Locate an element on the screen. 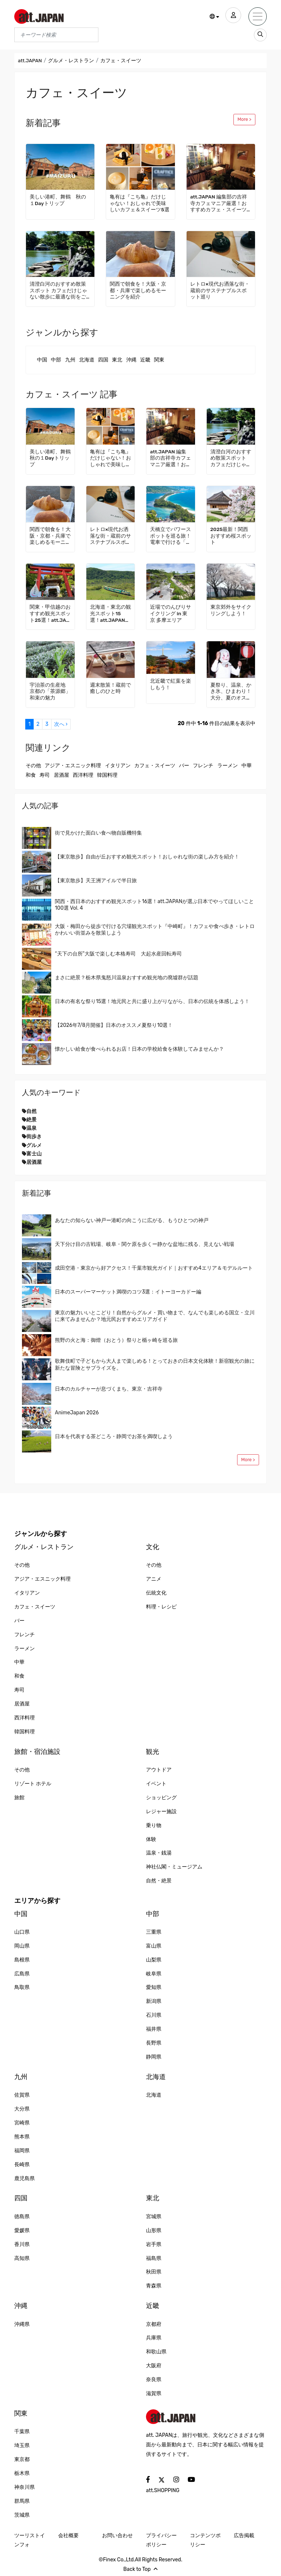 Image resolution: width=281 pixels, height=2576 pixels. [user] is located at coordinates (232, 16).